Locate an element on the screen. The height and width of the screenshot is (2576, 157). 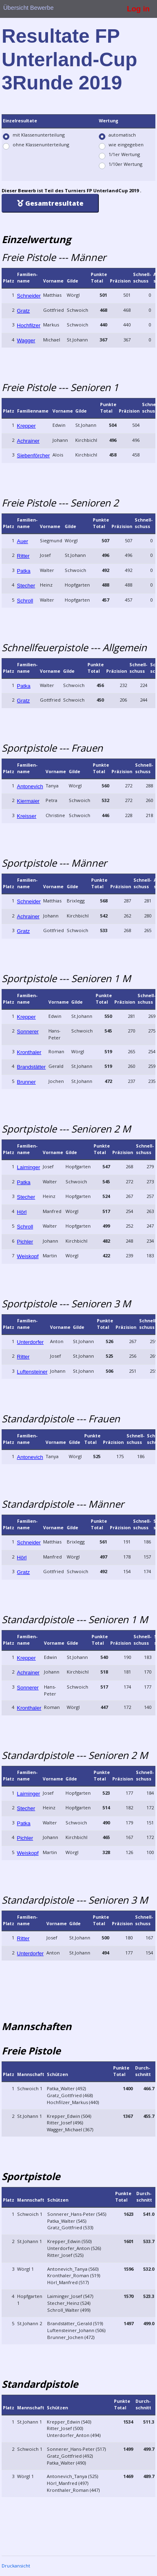
Kiermaier is located at coordinates (28, 801).